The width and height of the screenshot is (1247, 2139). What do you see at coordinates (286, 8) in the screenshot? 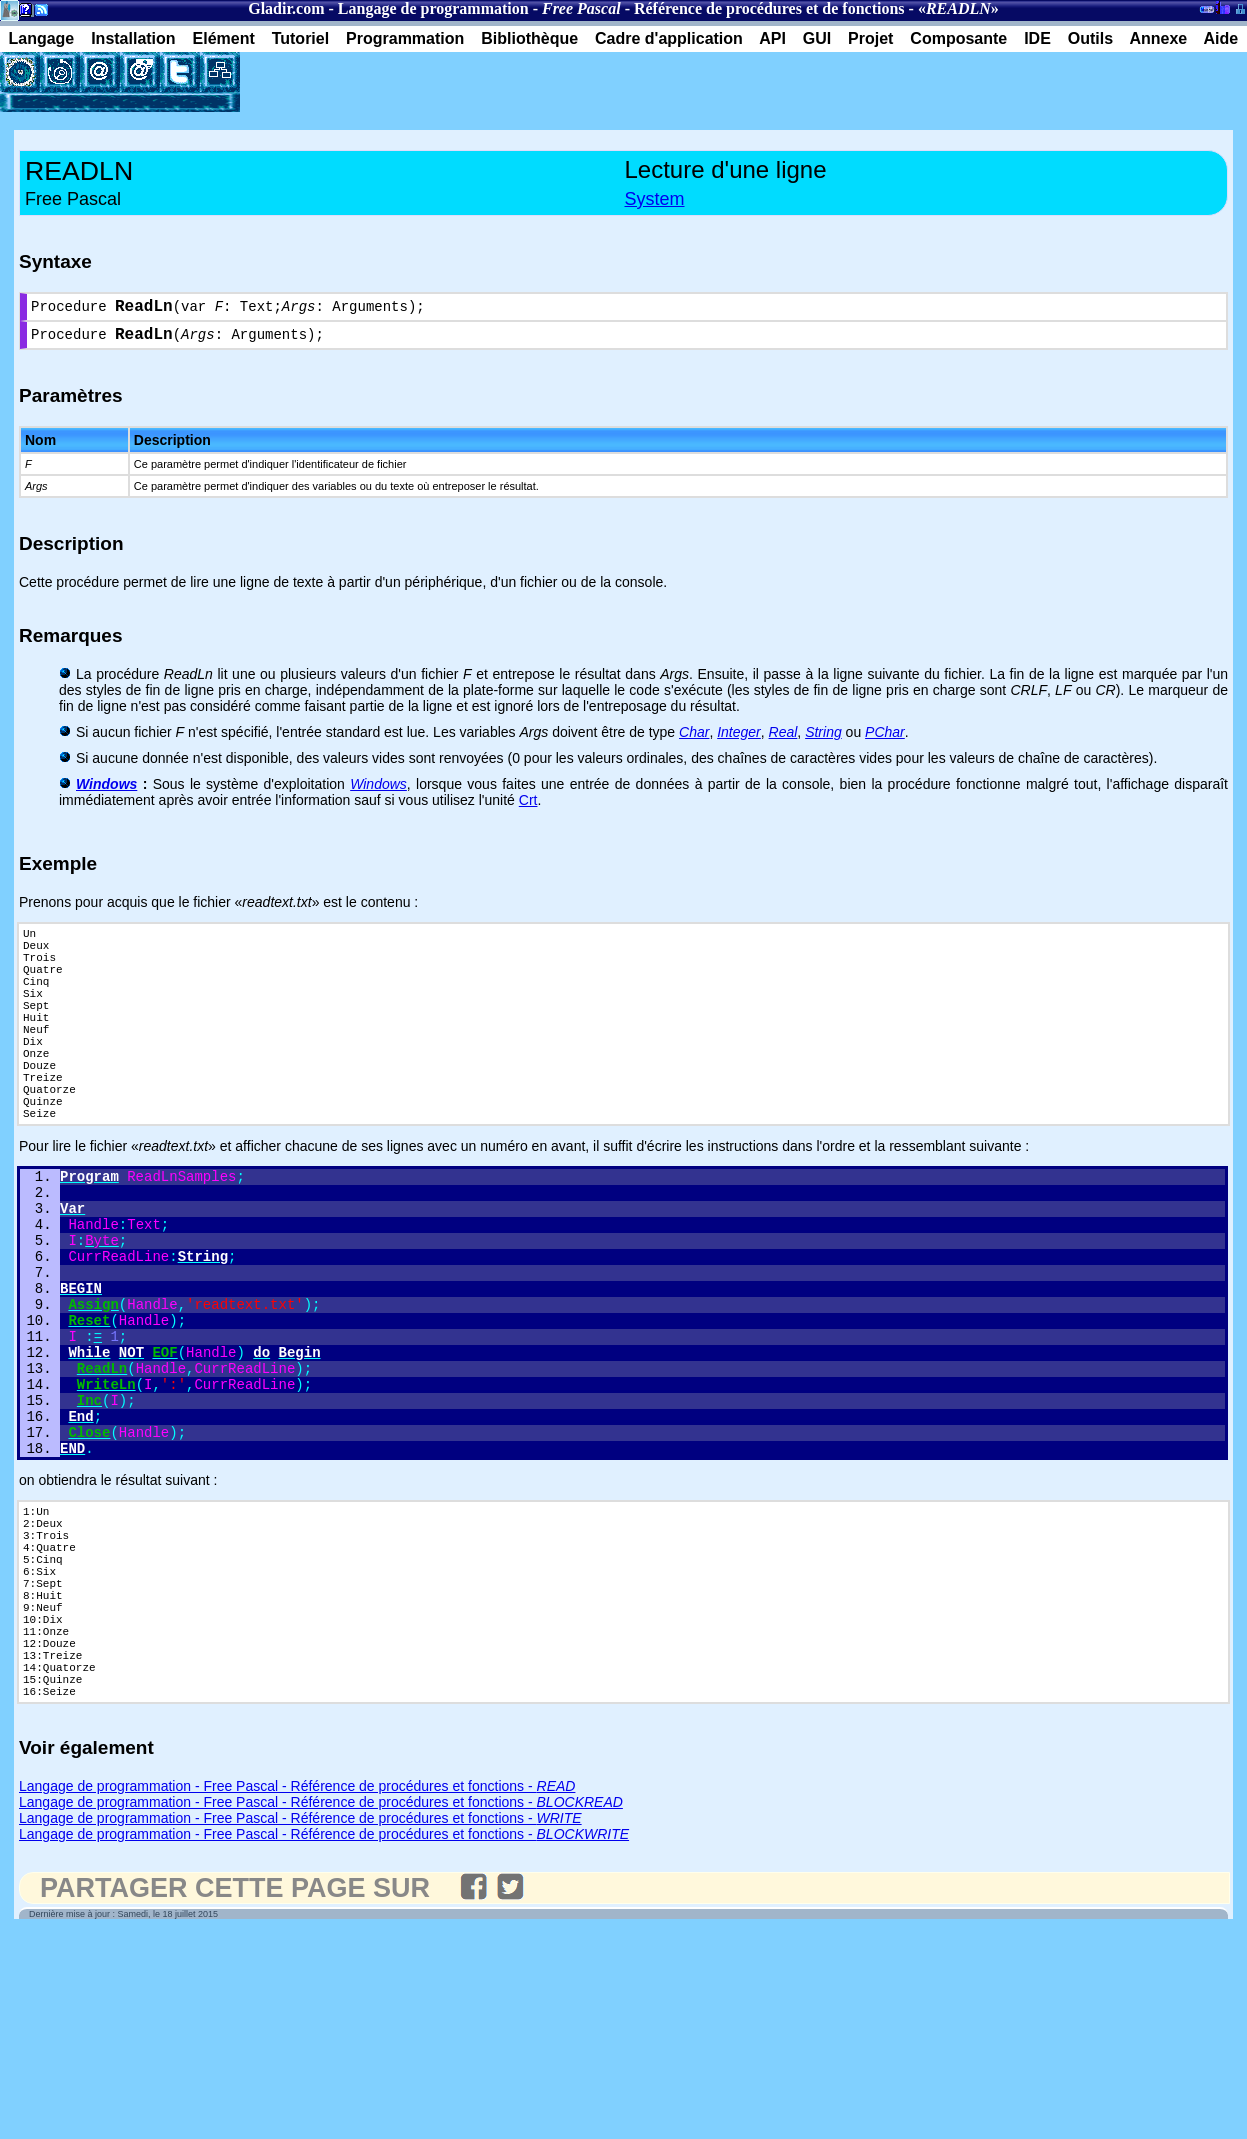
I see `Gladir.com` at bounding box center [286, 8].